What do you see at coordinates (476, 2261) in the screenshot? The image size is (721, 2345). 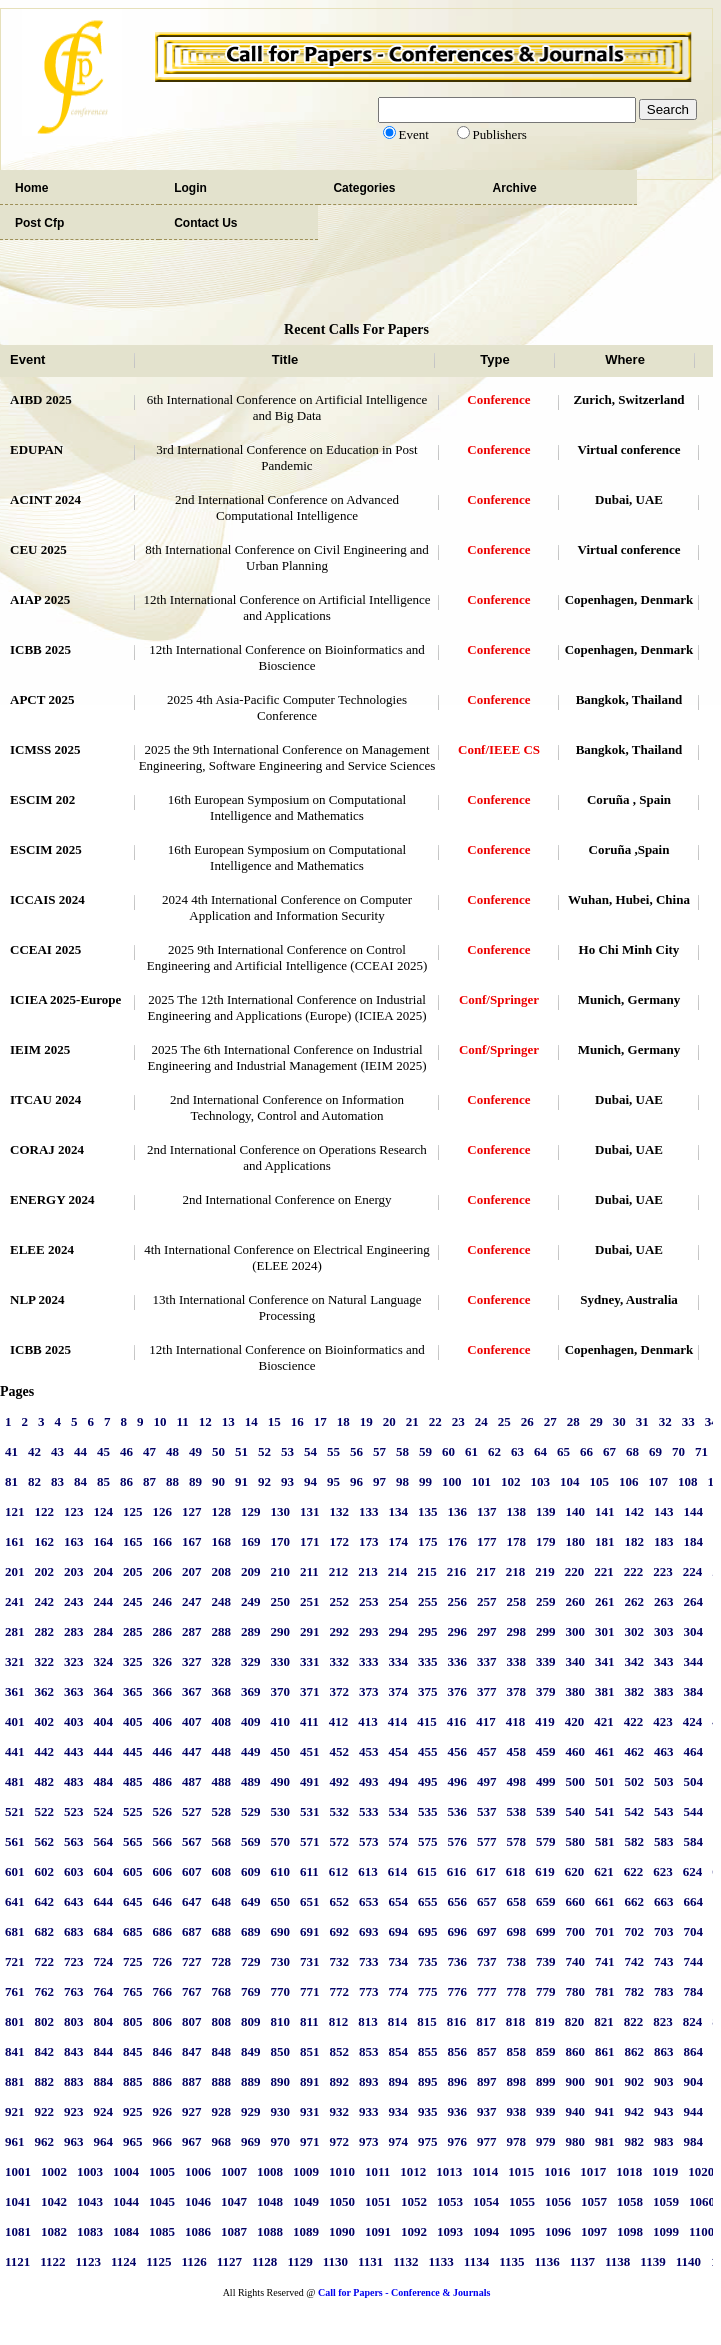 I see `1134` at bounding box center [476, 2261].